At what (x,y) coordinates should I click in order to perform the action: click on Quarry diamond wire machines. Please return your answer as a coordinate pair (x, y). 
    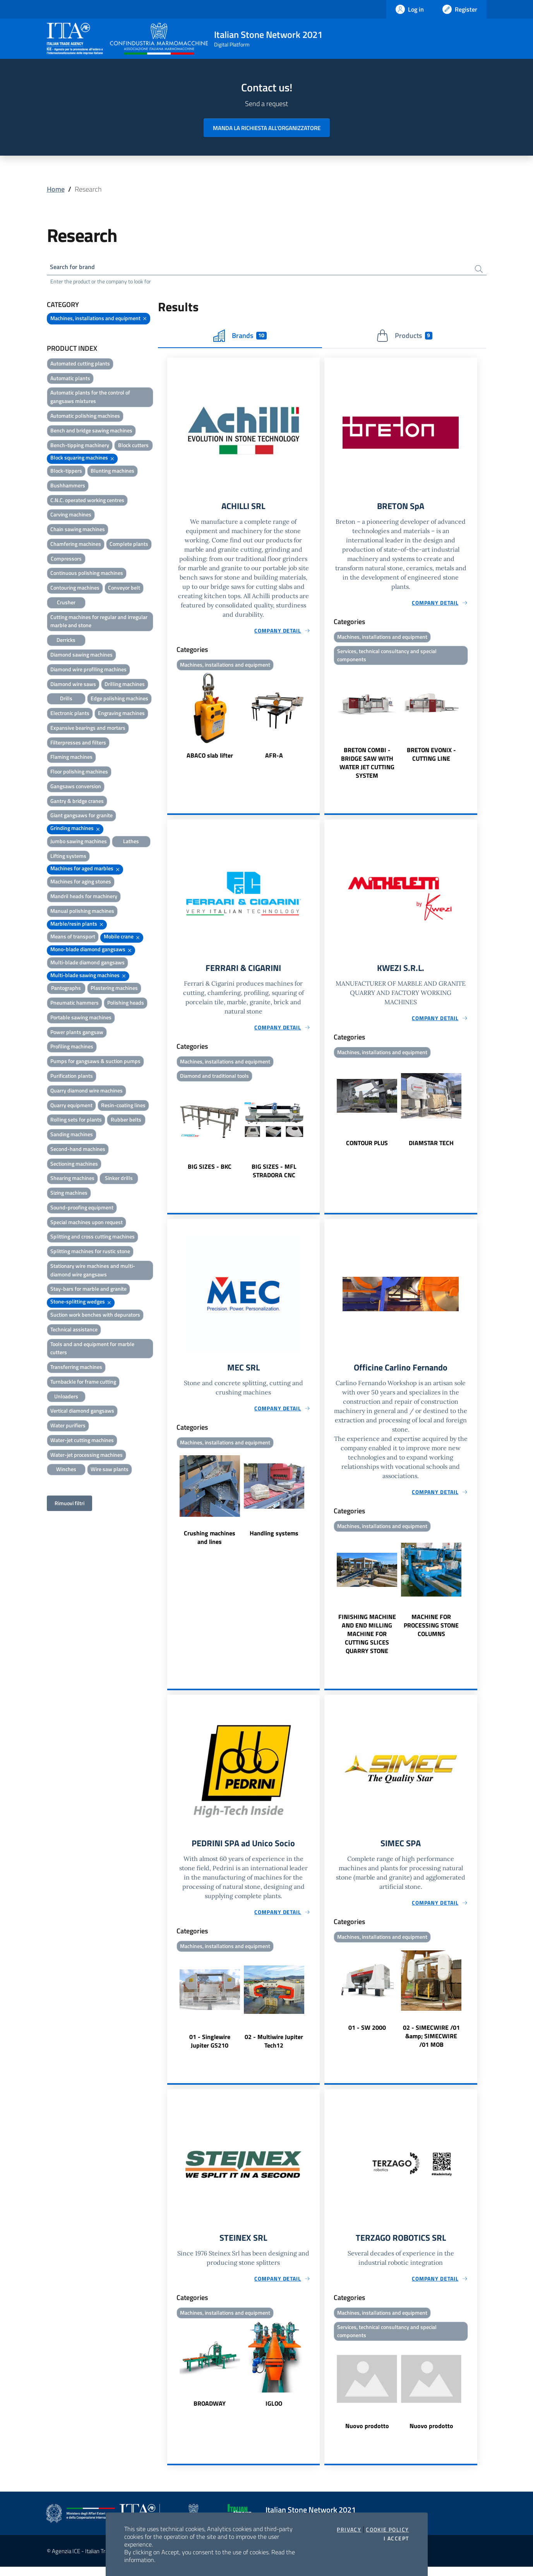
    Looking at the image, I should click on (86, 1092).